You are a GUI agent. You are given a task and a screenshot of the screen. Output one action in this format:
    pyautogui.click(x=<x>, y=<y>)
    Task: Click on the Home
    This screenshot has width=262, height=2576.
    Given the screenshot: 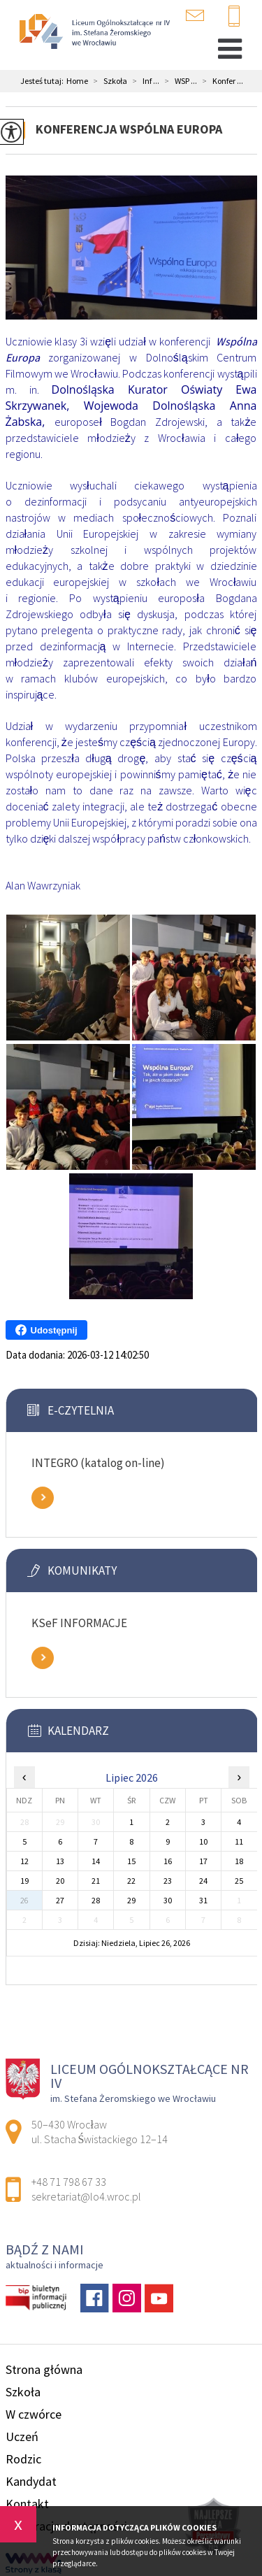 What is the action you would take?
    pyautogui.click(x=77, y=81)
    